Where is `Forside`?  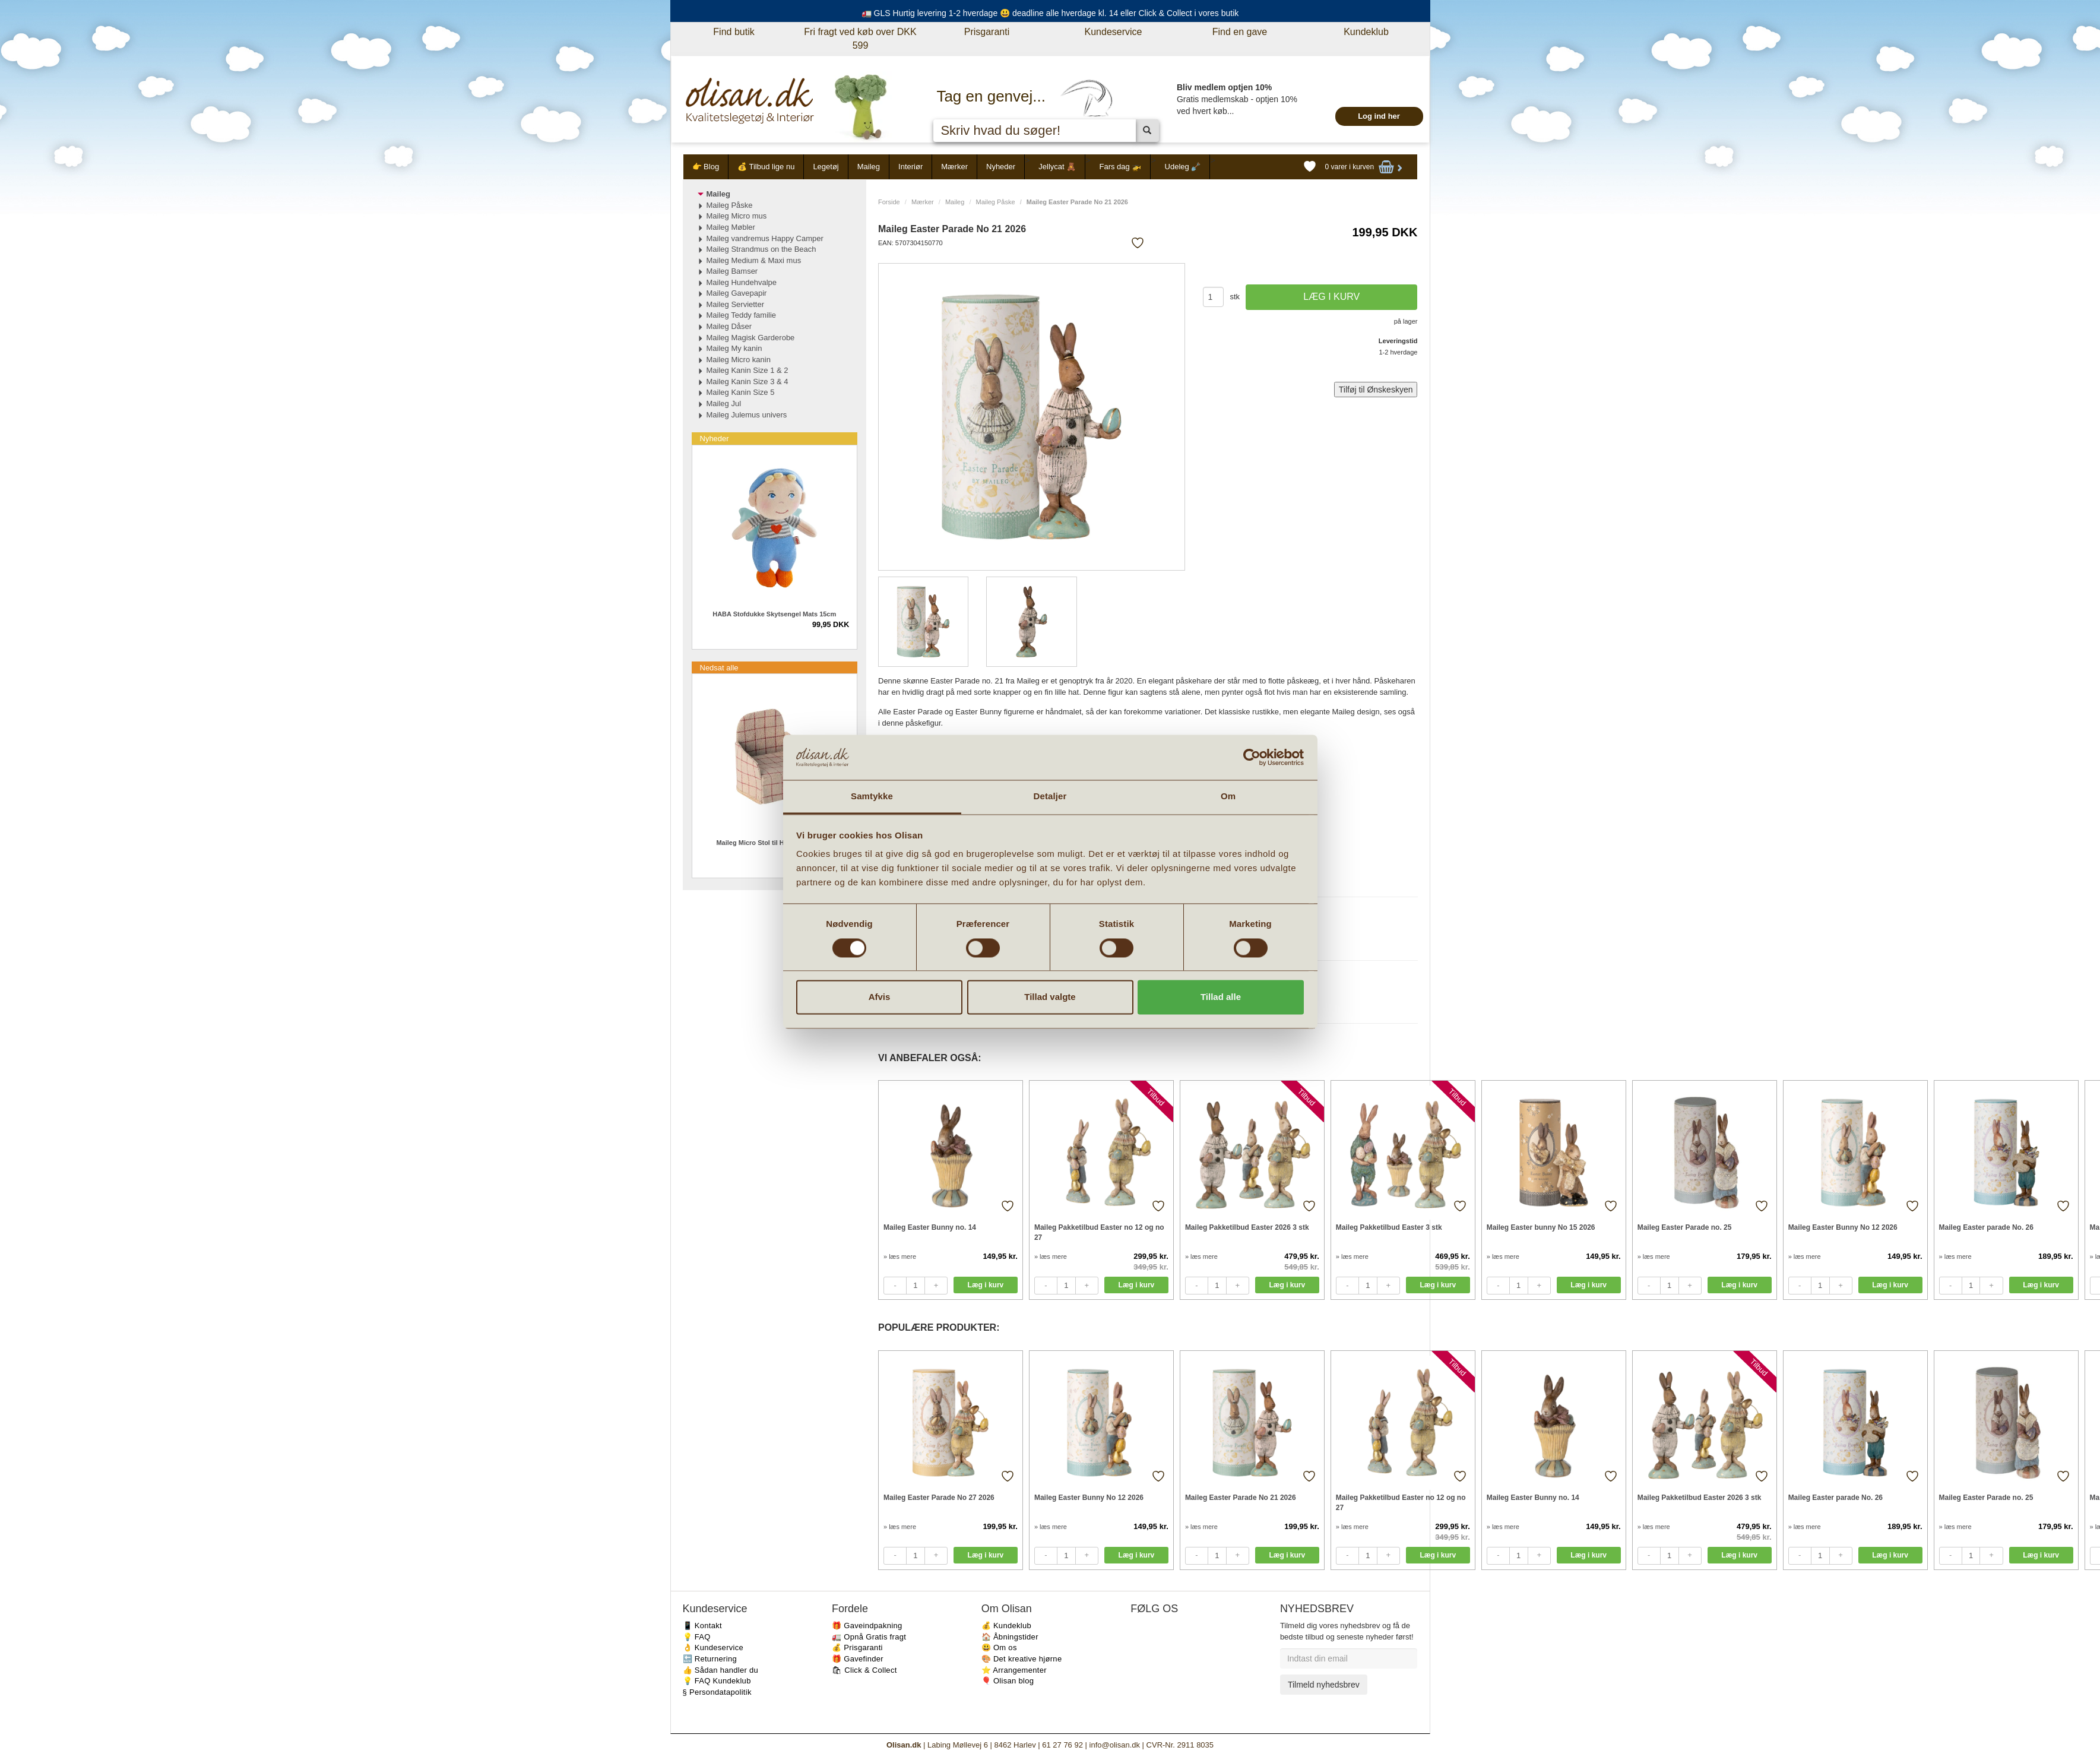 Forside is located at coordinates (889, 201).